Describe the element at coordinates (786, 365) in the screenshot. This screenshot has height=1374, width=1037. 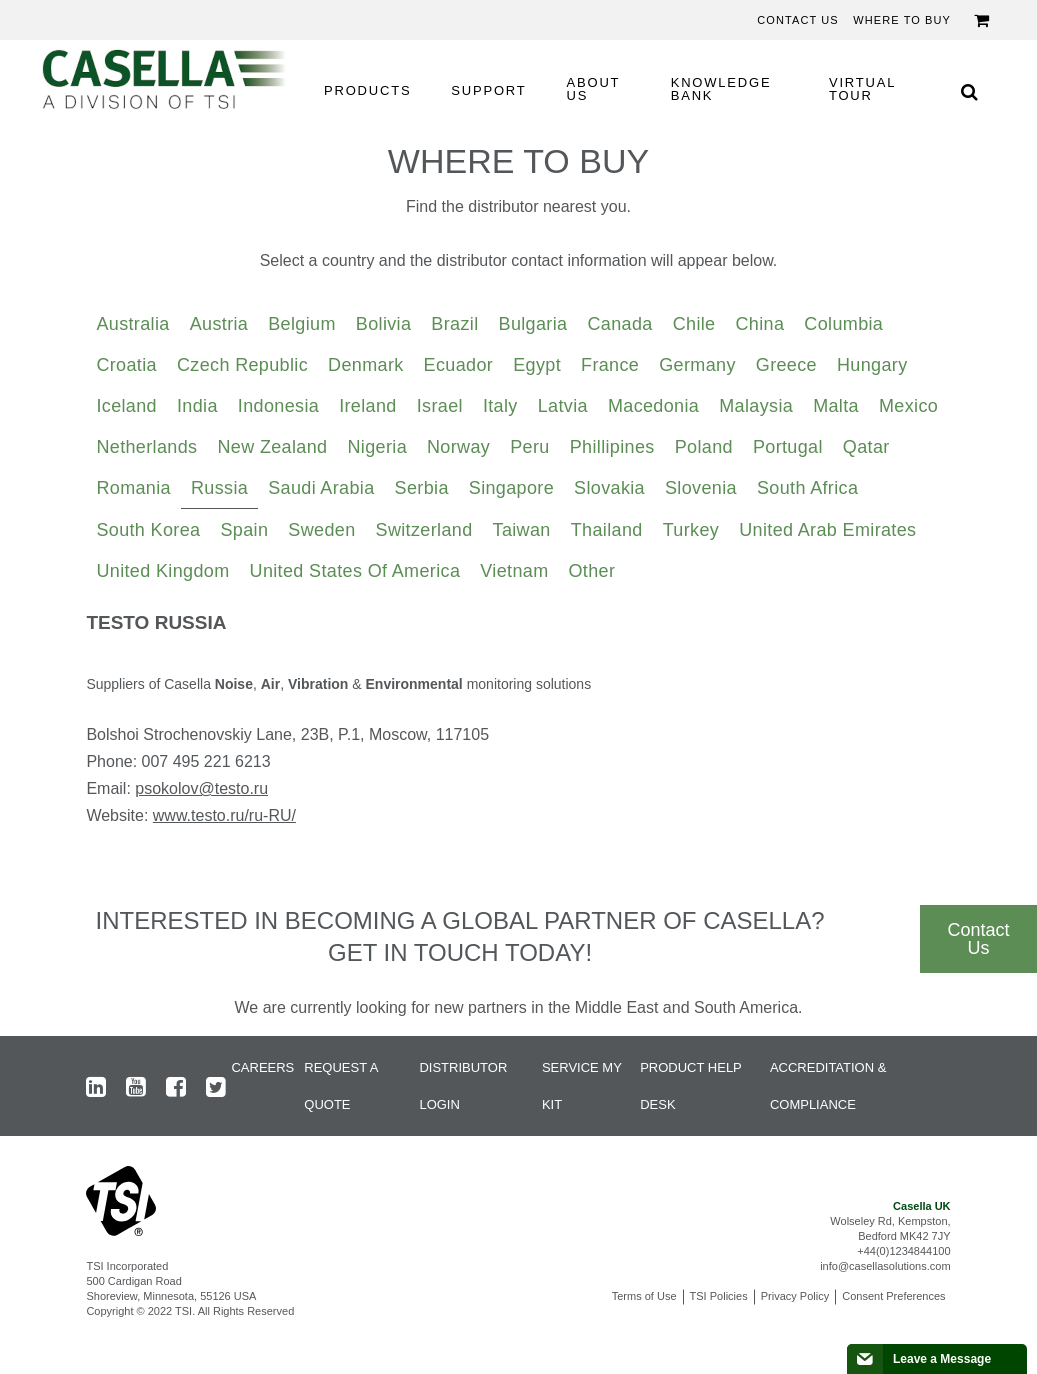
I see `Greece` at that location.